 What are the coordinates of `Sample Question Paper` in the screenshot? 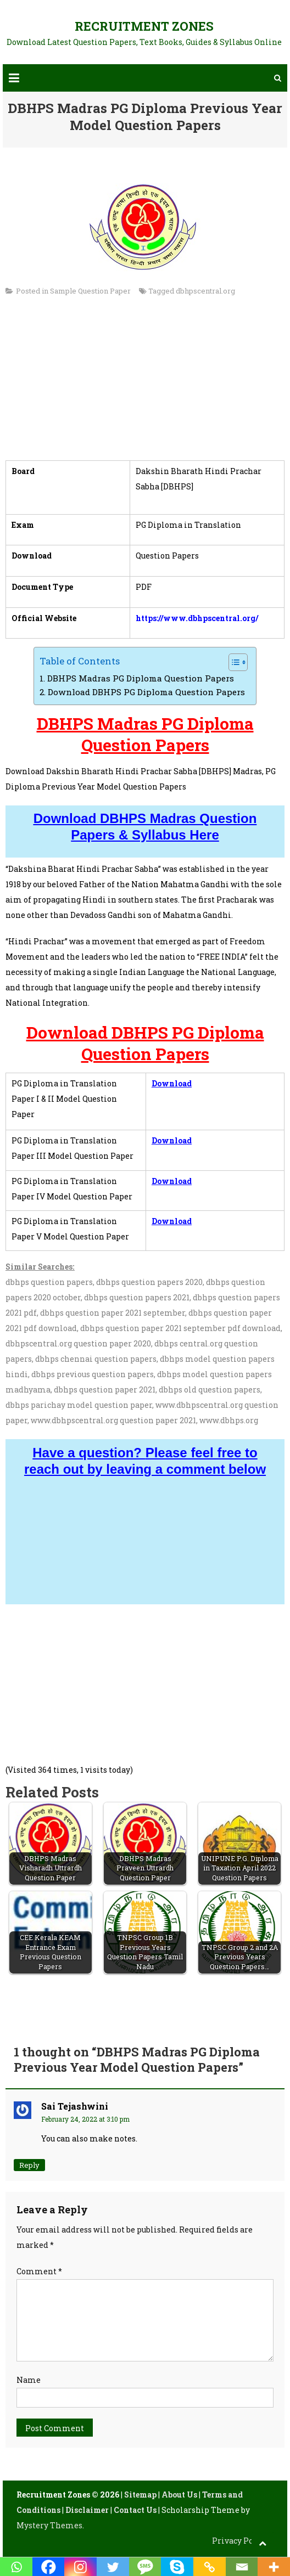 It's located at (90, 291).